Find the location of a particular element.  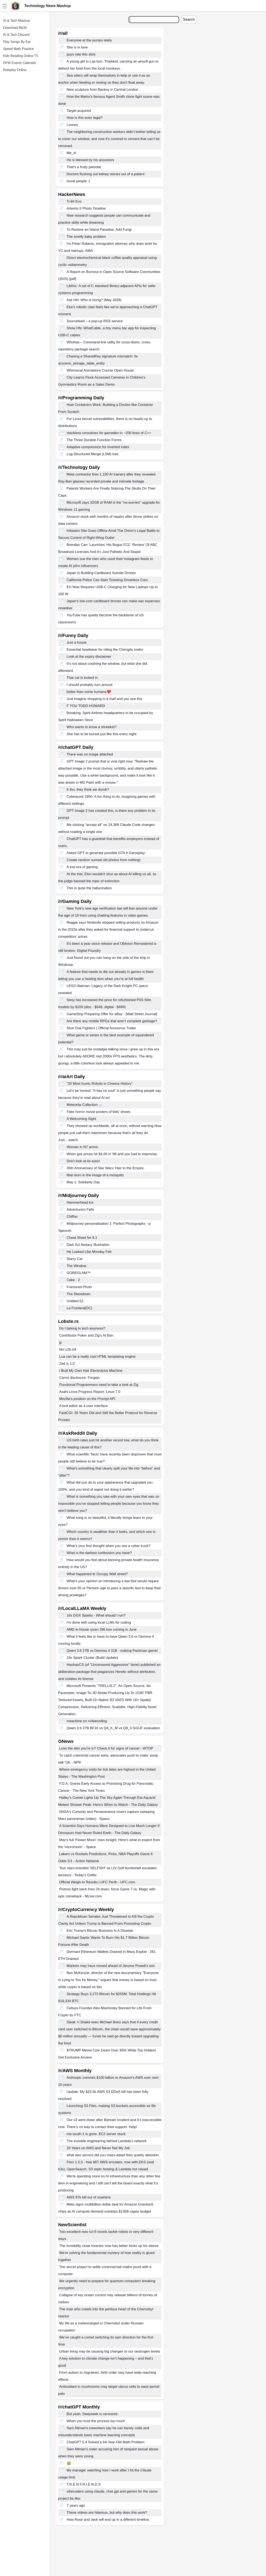

Adaptive compression for inverted index is located at coordinates (98, 447).